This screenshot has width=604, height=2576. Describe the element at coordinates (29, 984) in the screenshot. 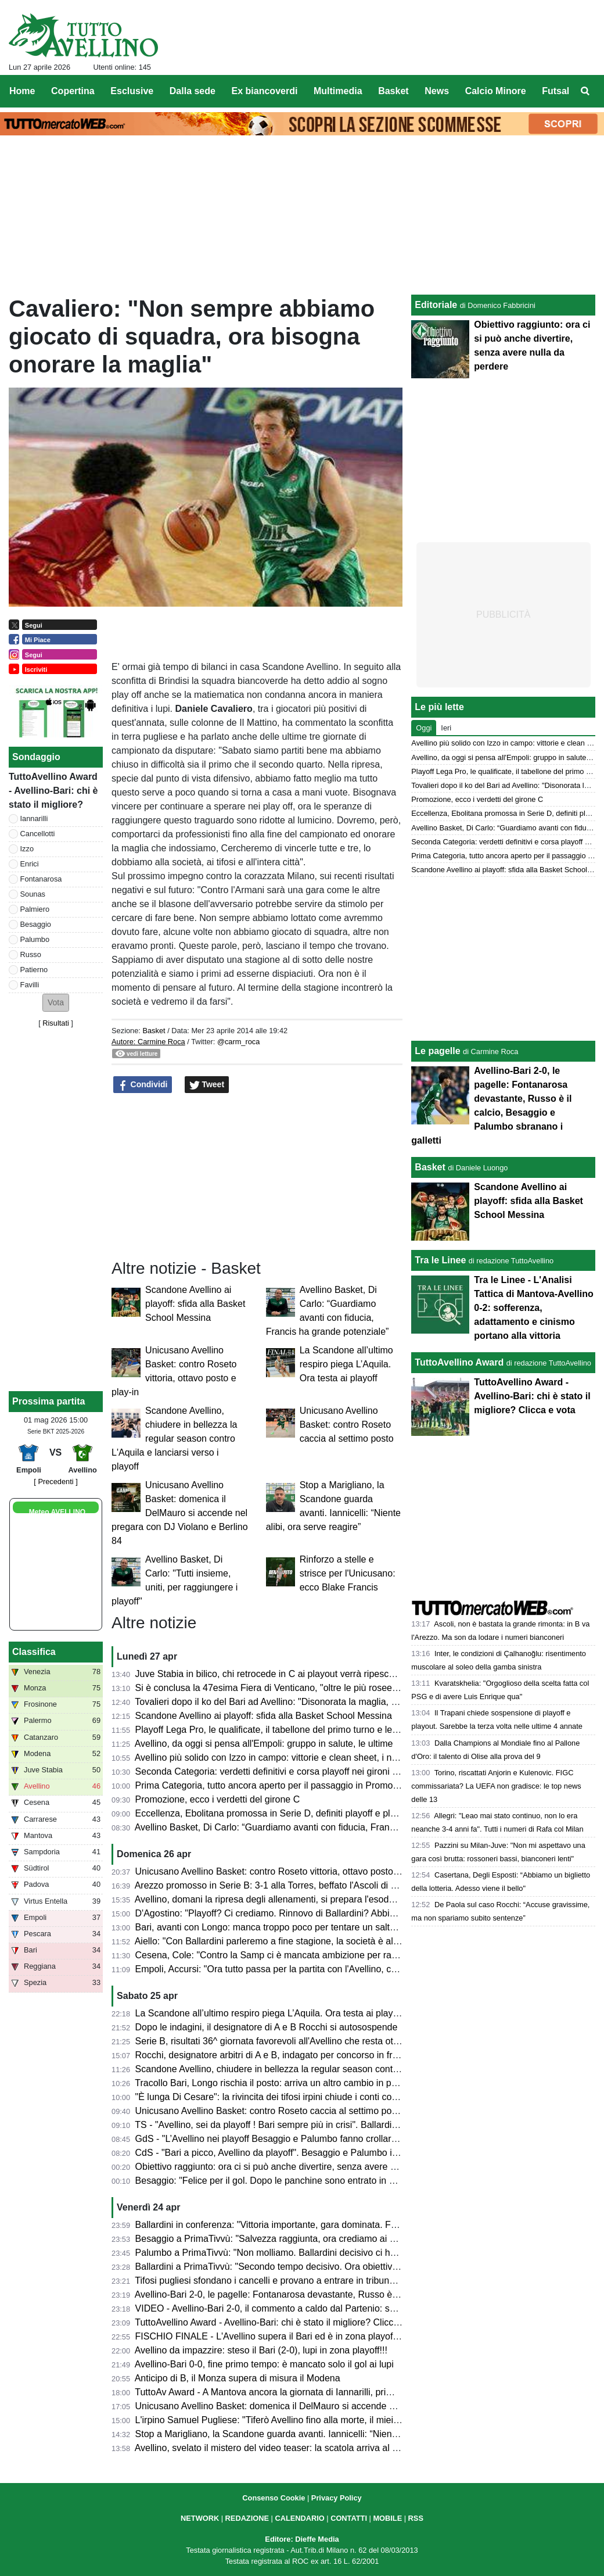

I see `Favilli` at that location.